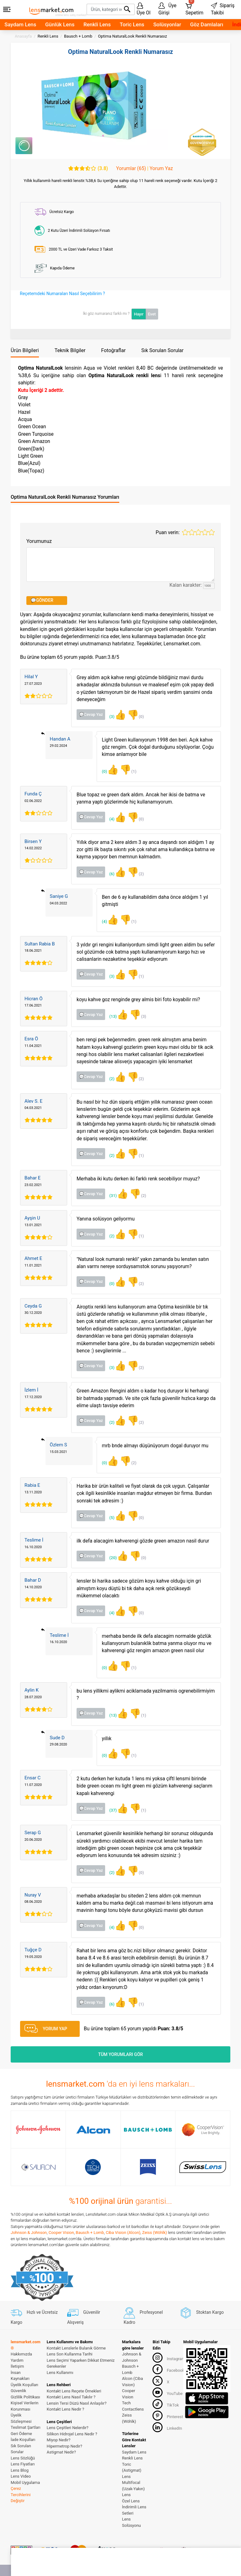  Describe the element at coordinates (71, 2397) in the screenshot. I see `Kontakt Lens Nasıl Takılır ?` at that location.